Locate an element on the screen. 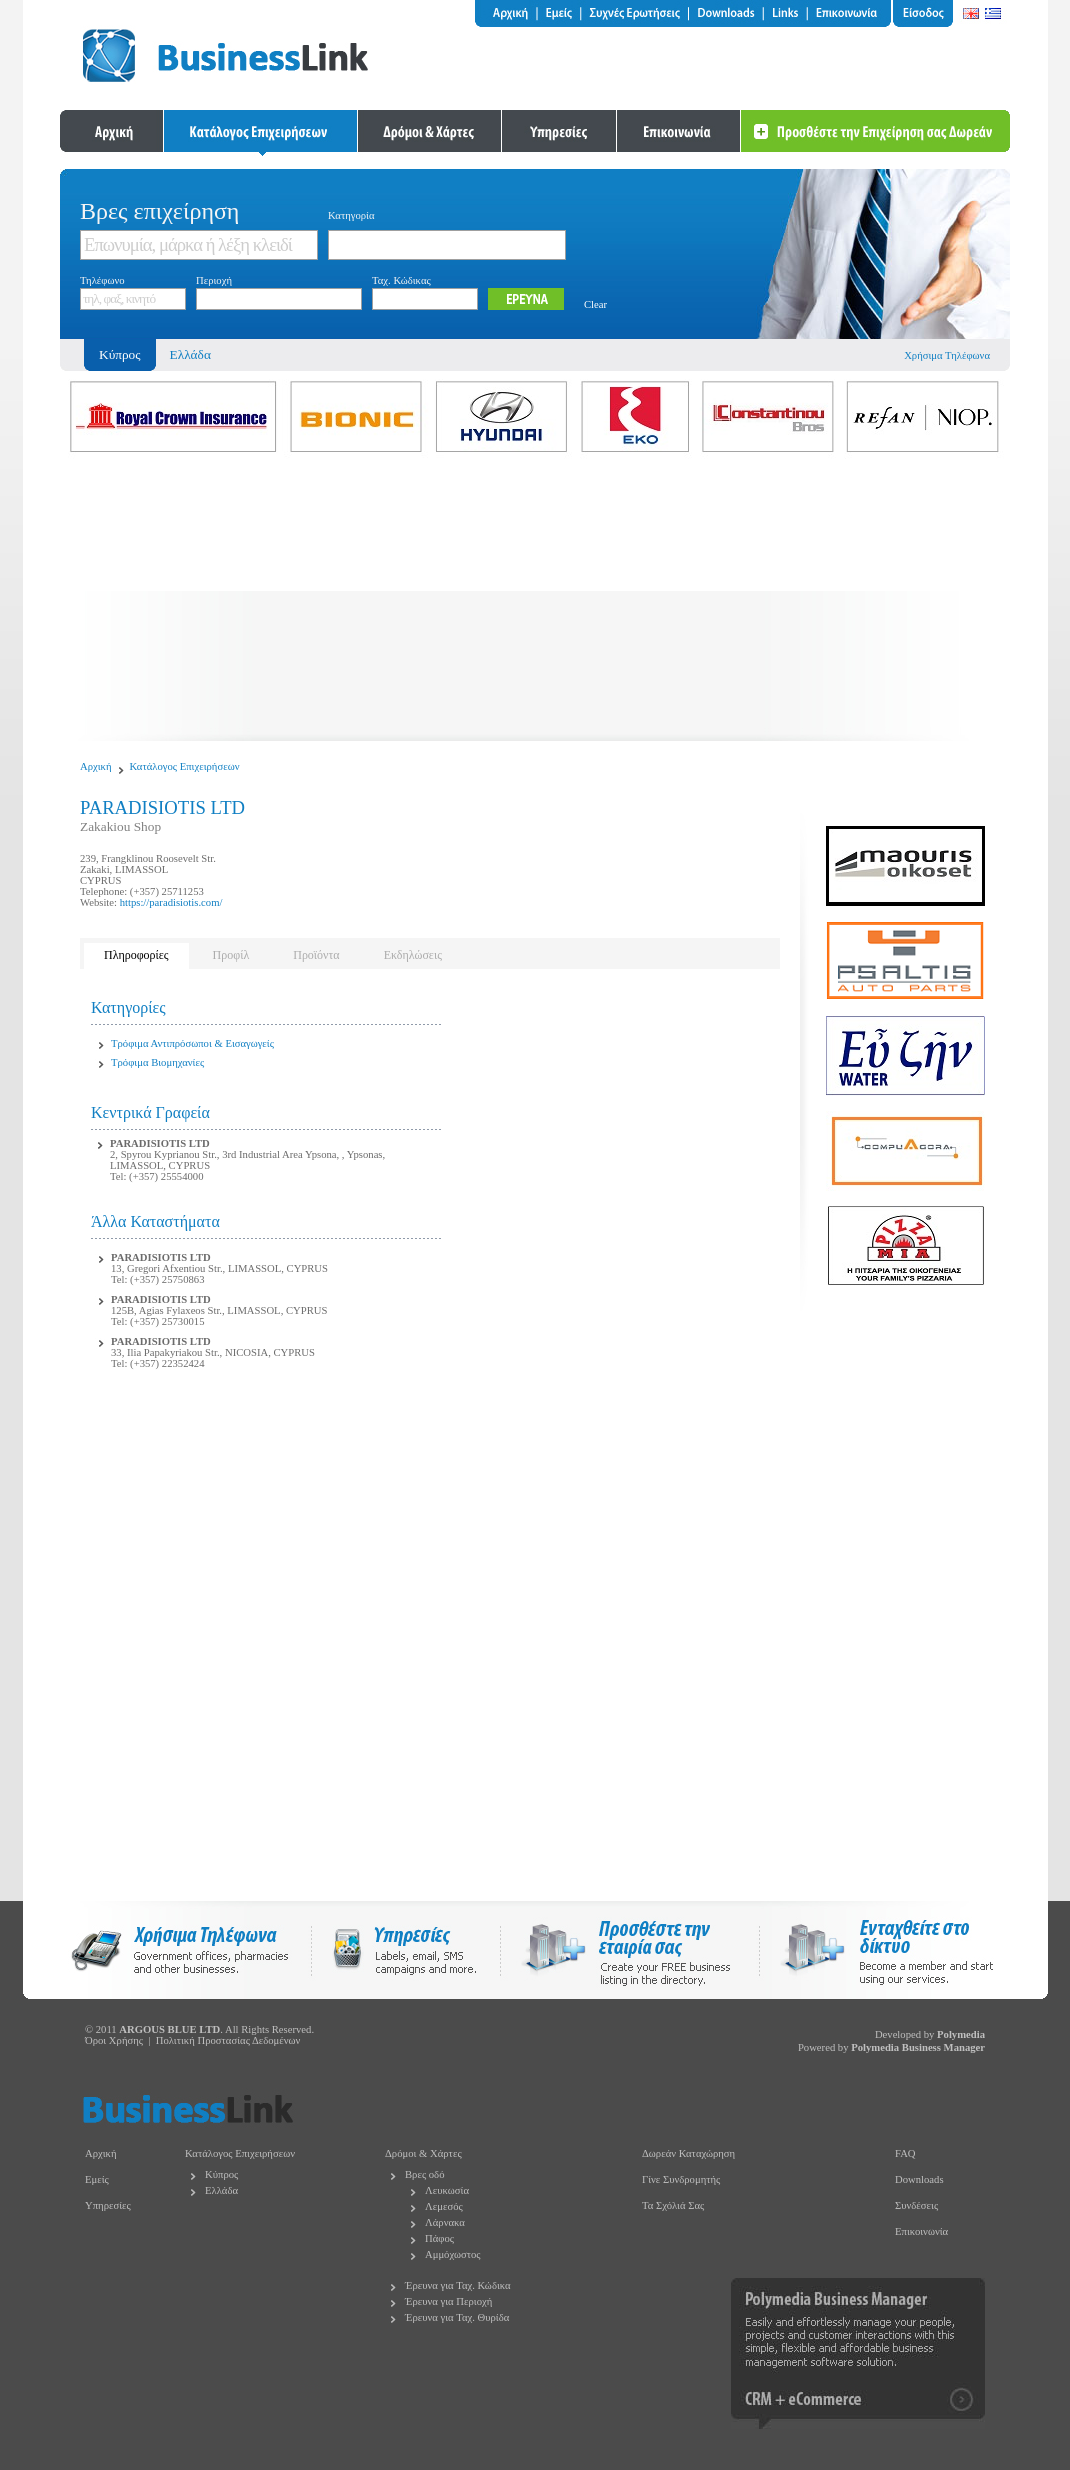 The height and width of the screenshot is (2470, 1070). Επικοινωνία is located at coordinates (921, 2231).